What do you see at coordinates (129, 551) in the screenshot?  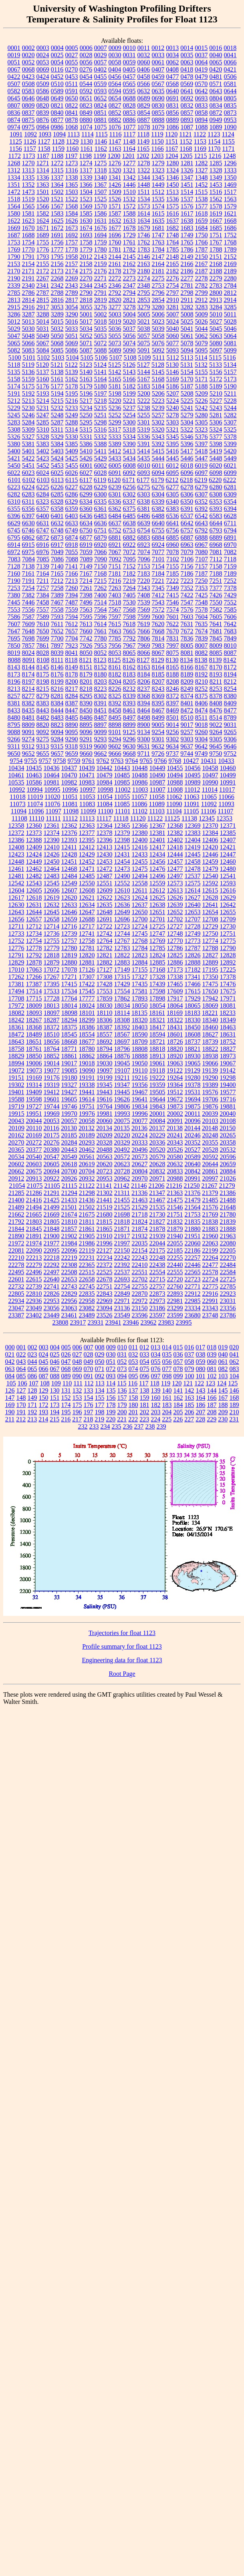 I see `7072` at bounding box center [129, 551].